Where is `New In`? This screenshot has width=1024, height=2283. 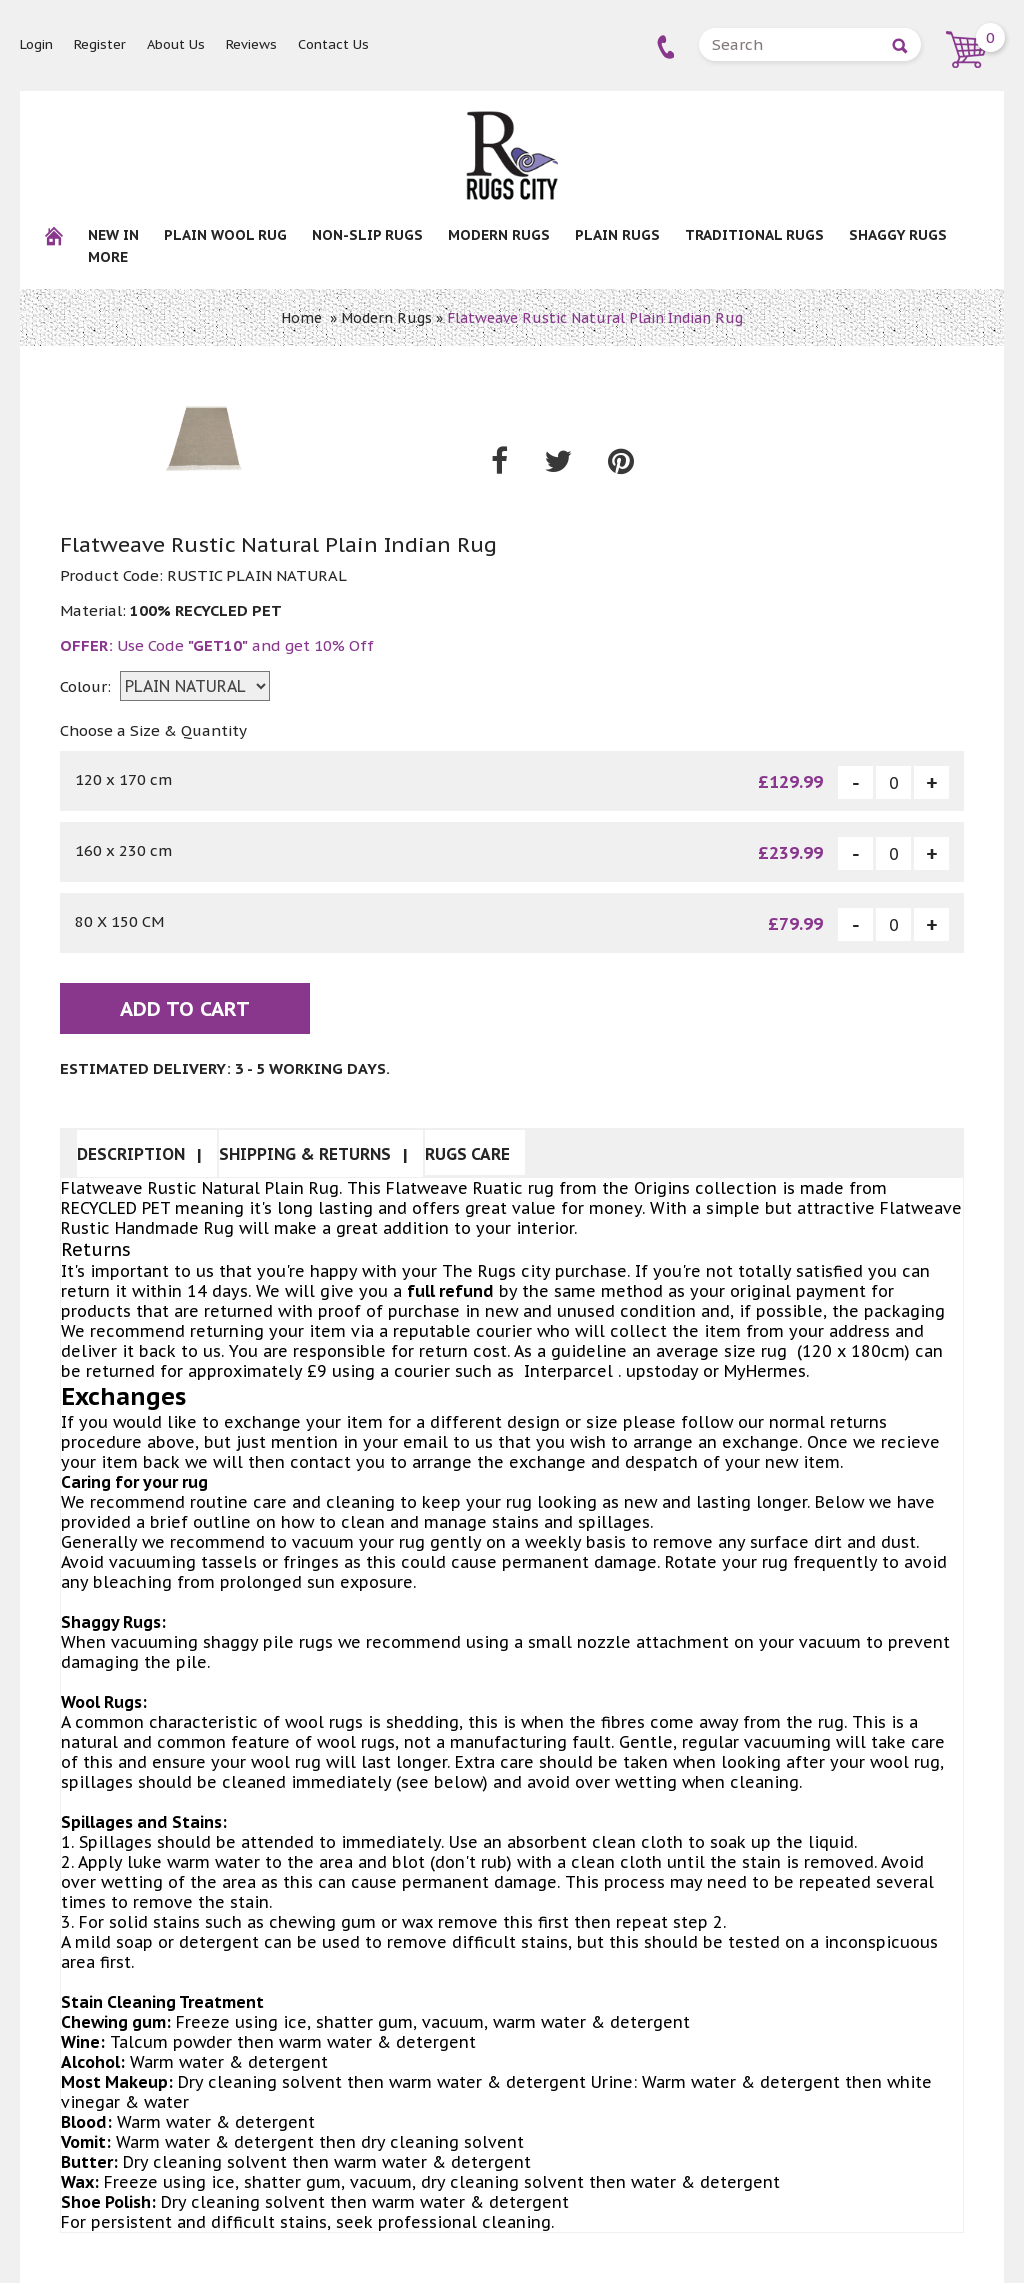 New In is located at coordinates (113, 235).